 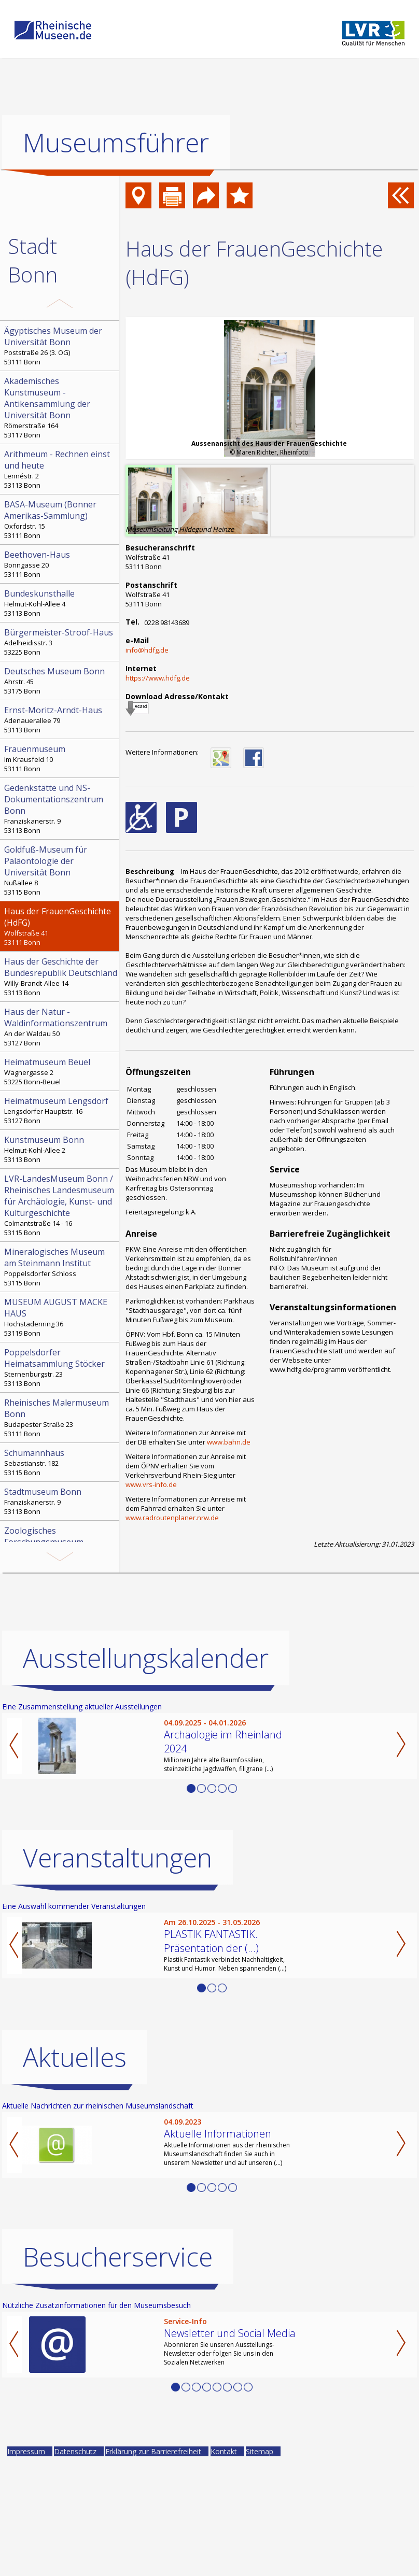 I want to click on Helmut-Kohl-Allee 4 53113 Bonn, so click(x=60, y=603).